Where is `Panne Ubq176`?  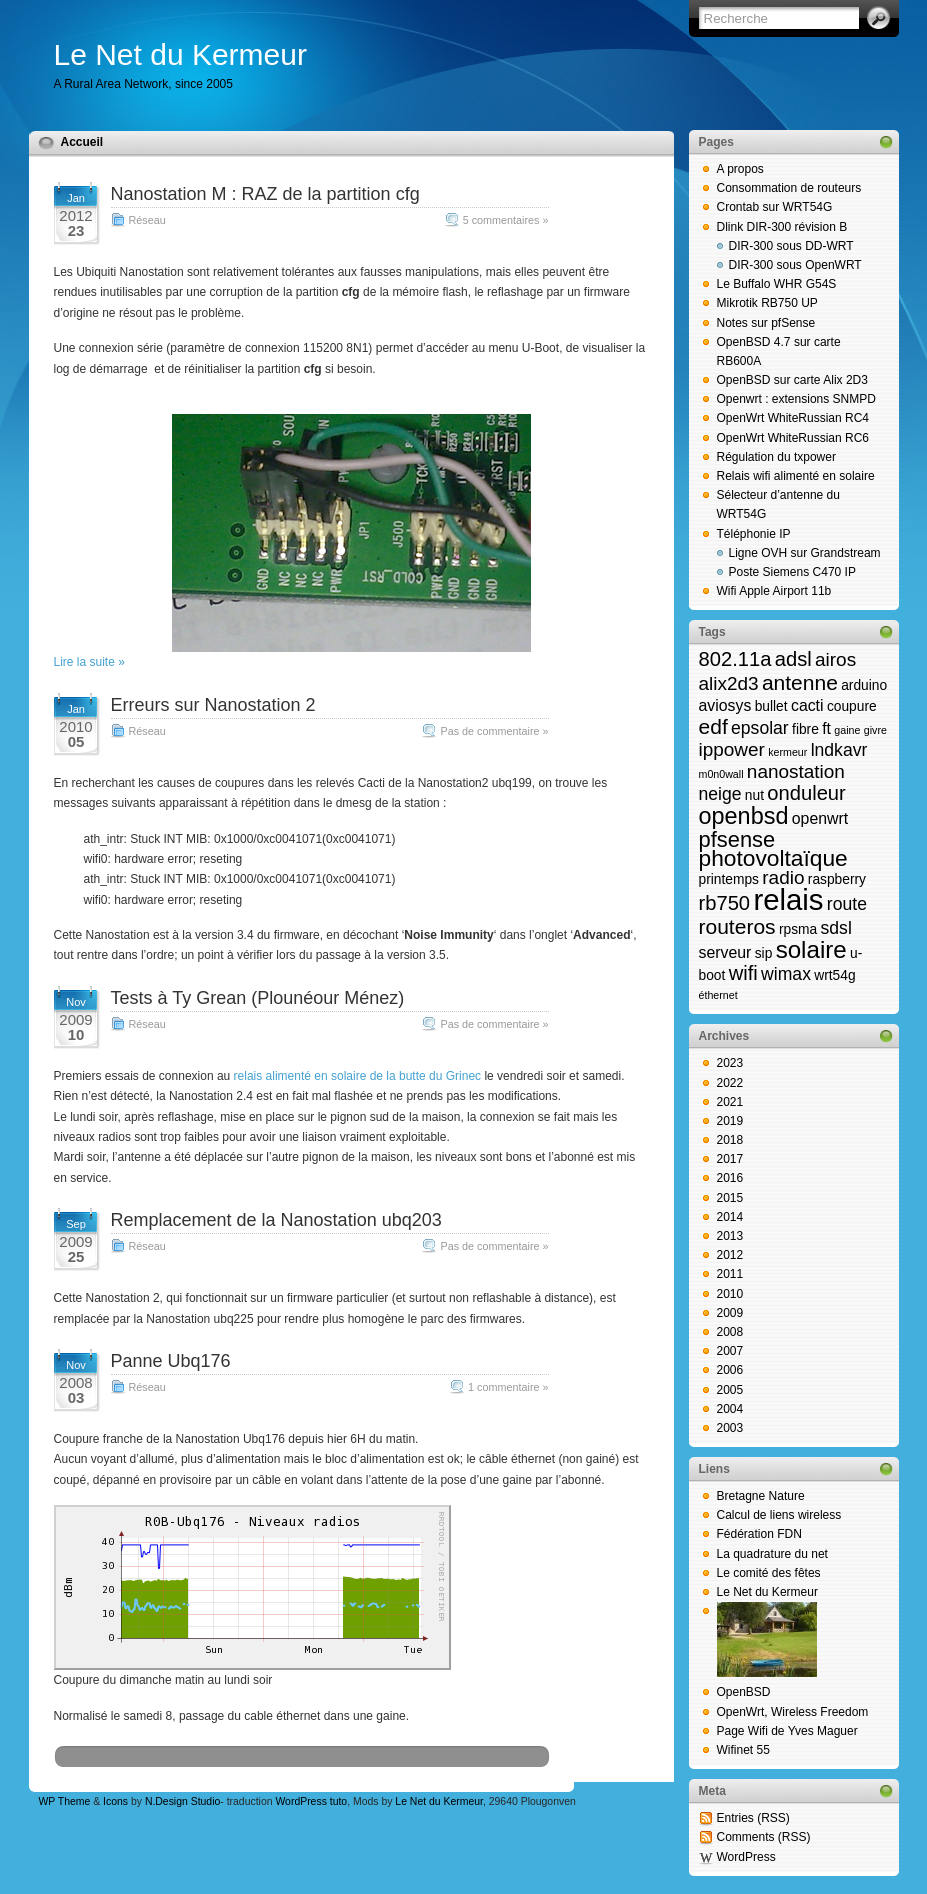
Panne Ubq176 is located at coordinates (171, 1361).